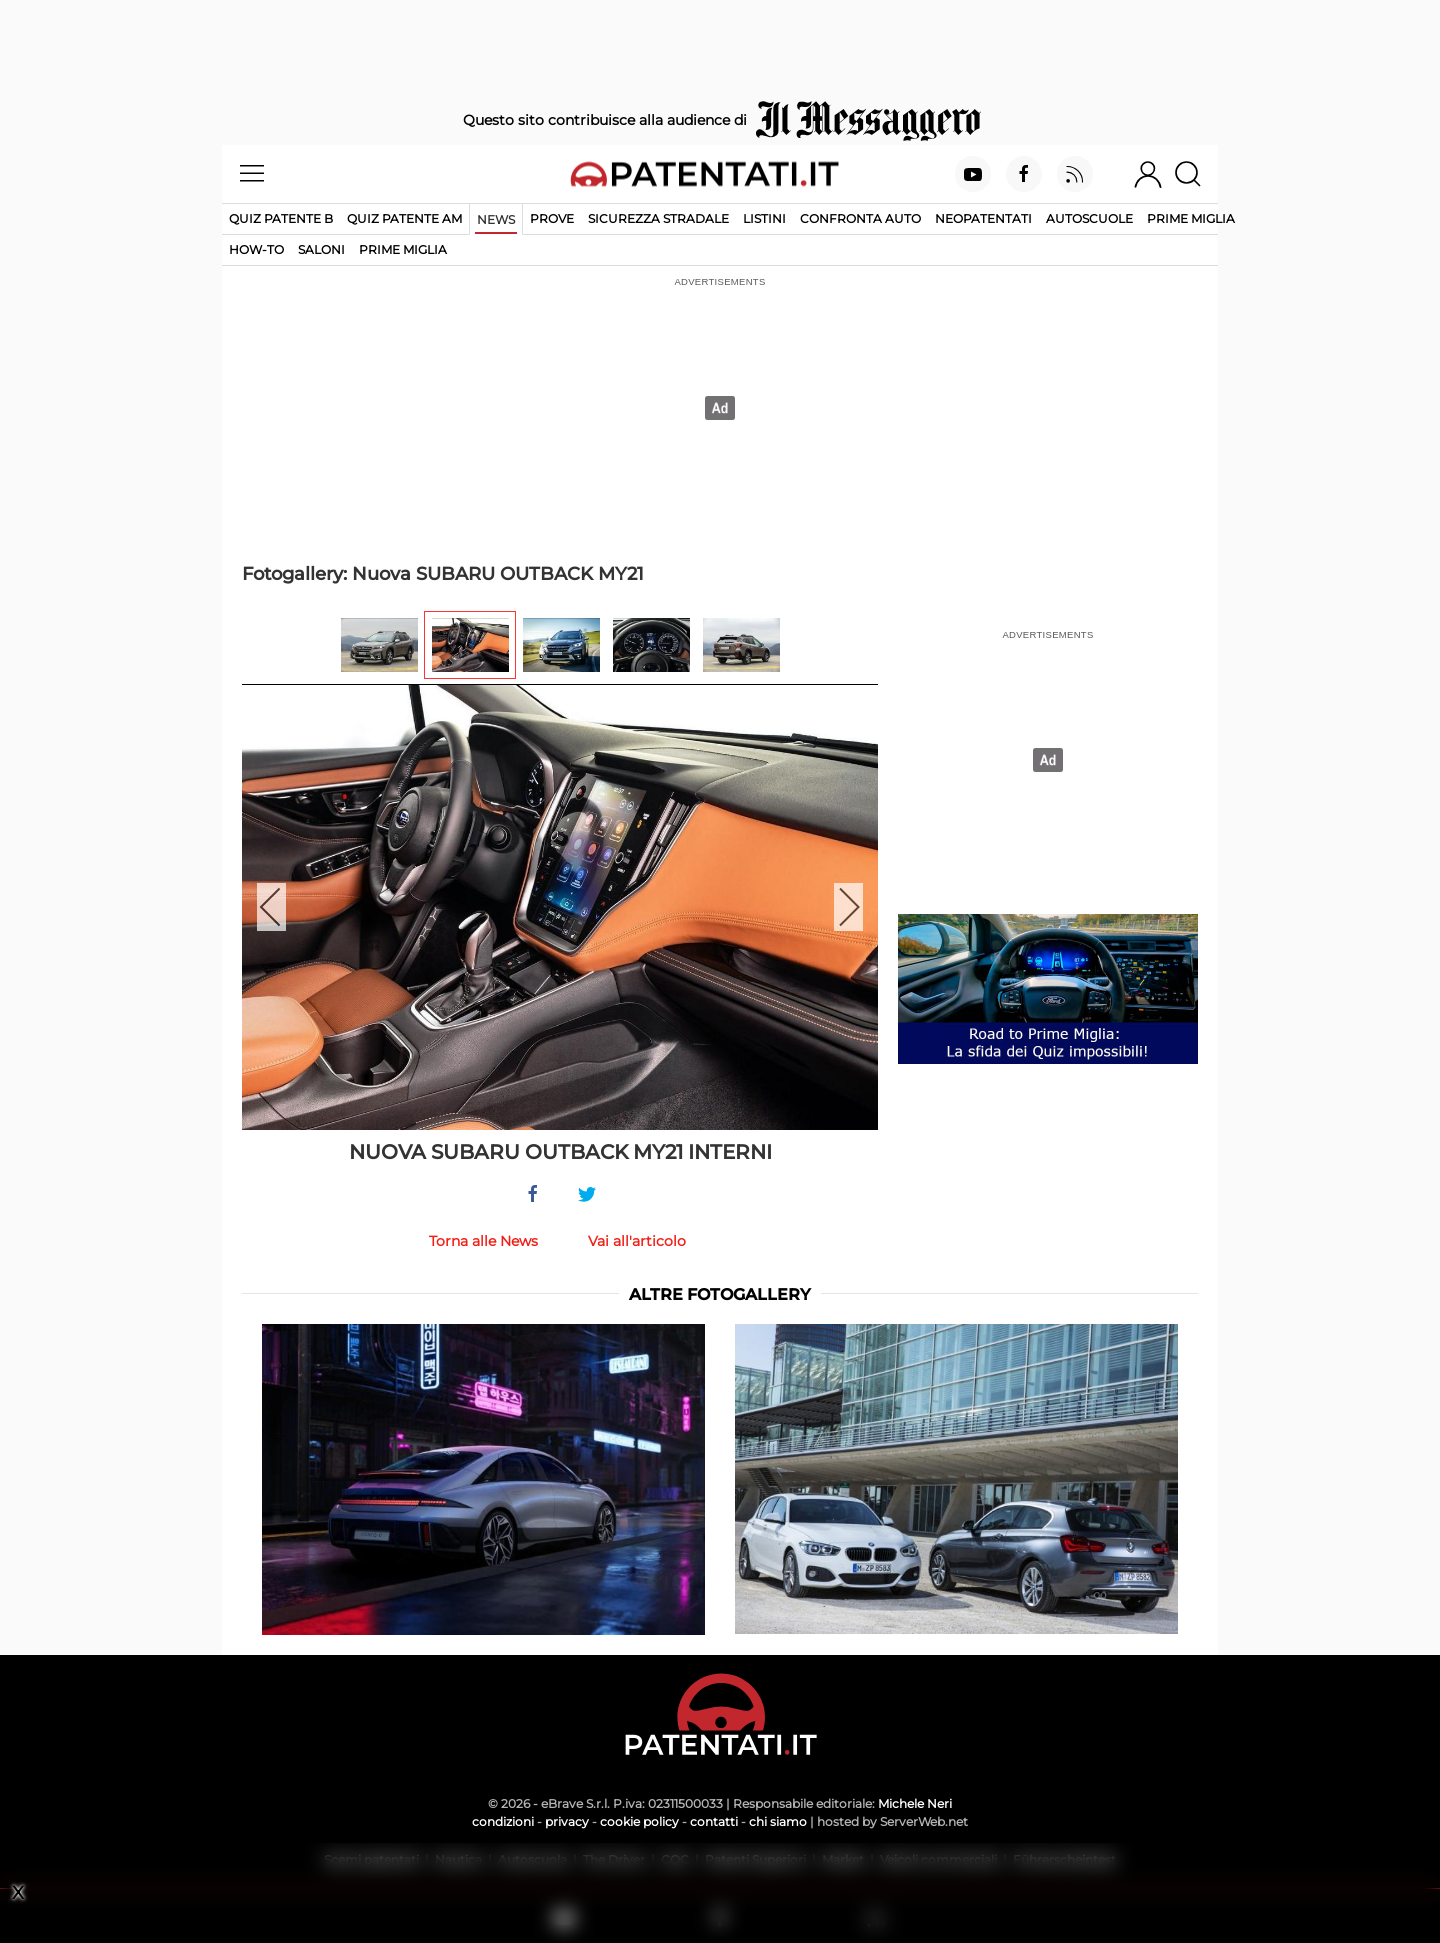 This screenshot has height=1943, width=1440. What do you see at coordinates (658, 218) in the screenshot?
I see `Sicurezza stradale` at bounding box center [658, 218].